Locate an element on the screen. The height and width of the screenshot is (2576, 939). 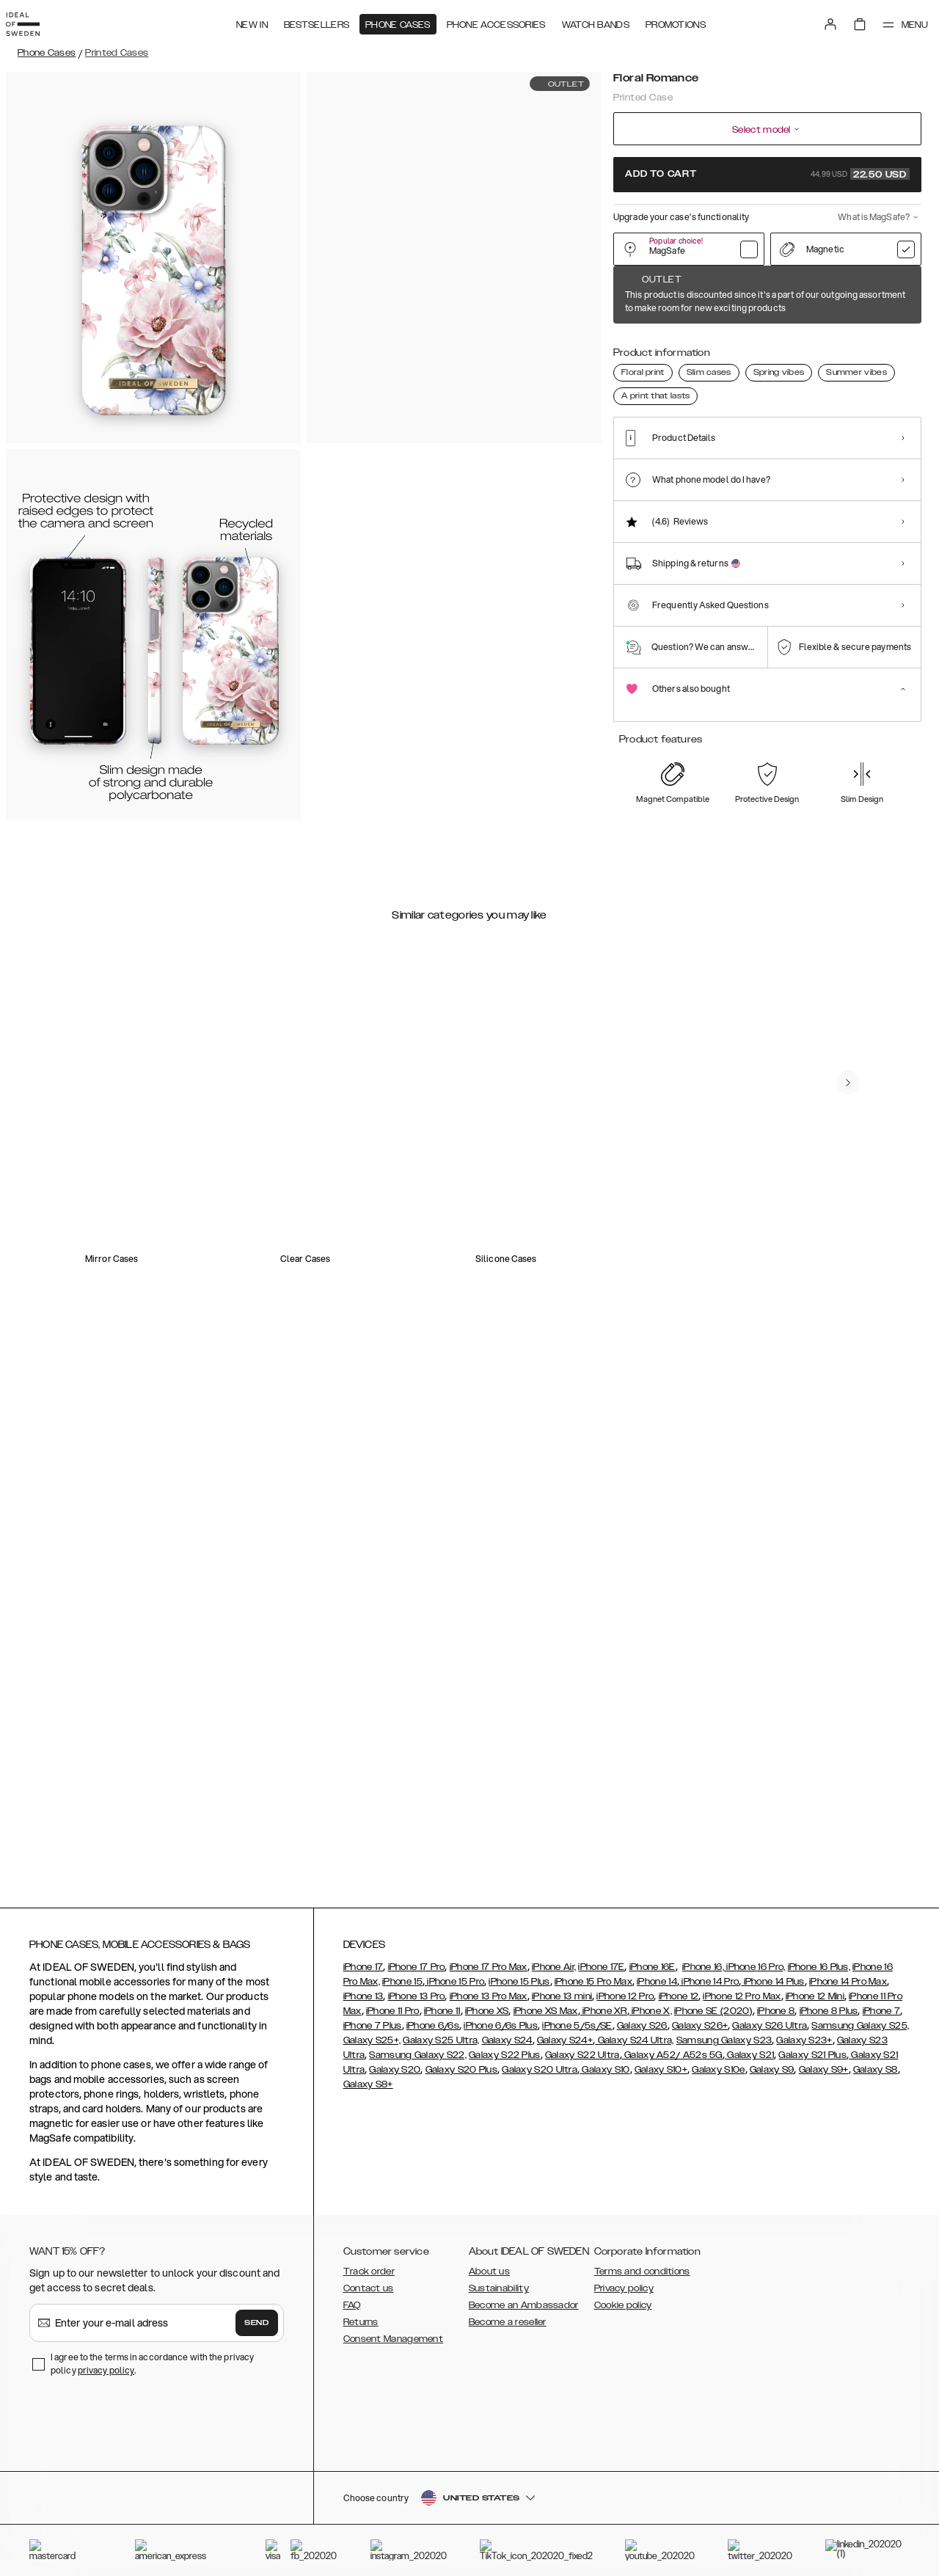
iPhone 15 Pro is located at coordinates (454, 2117).